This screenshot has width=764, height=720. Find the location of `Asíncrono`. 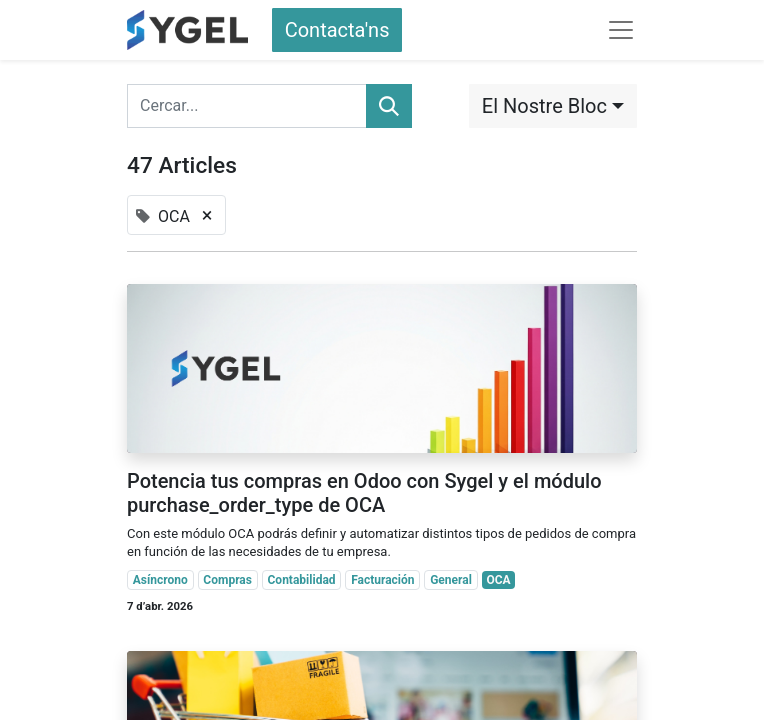

Asíncrono is located at coordinates (160, 580).